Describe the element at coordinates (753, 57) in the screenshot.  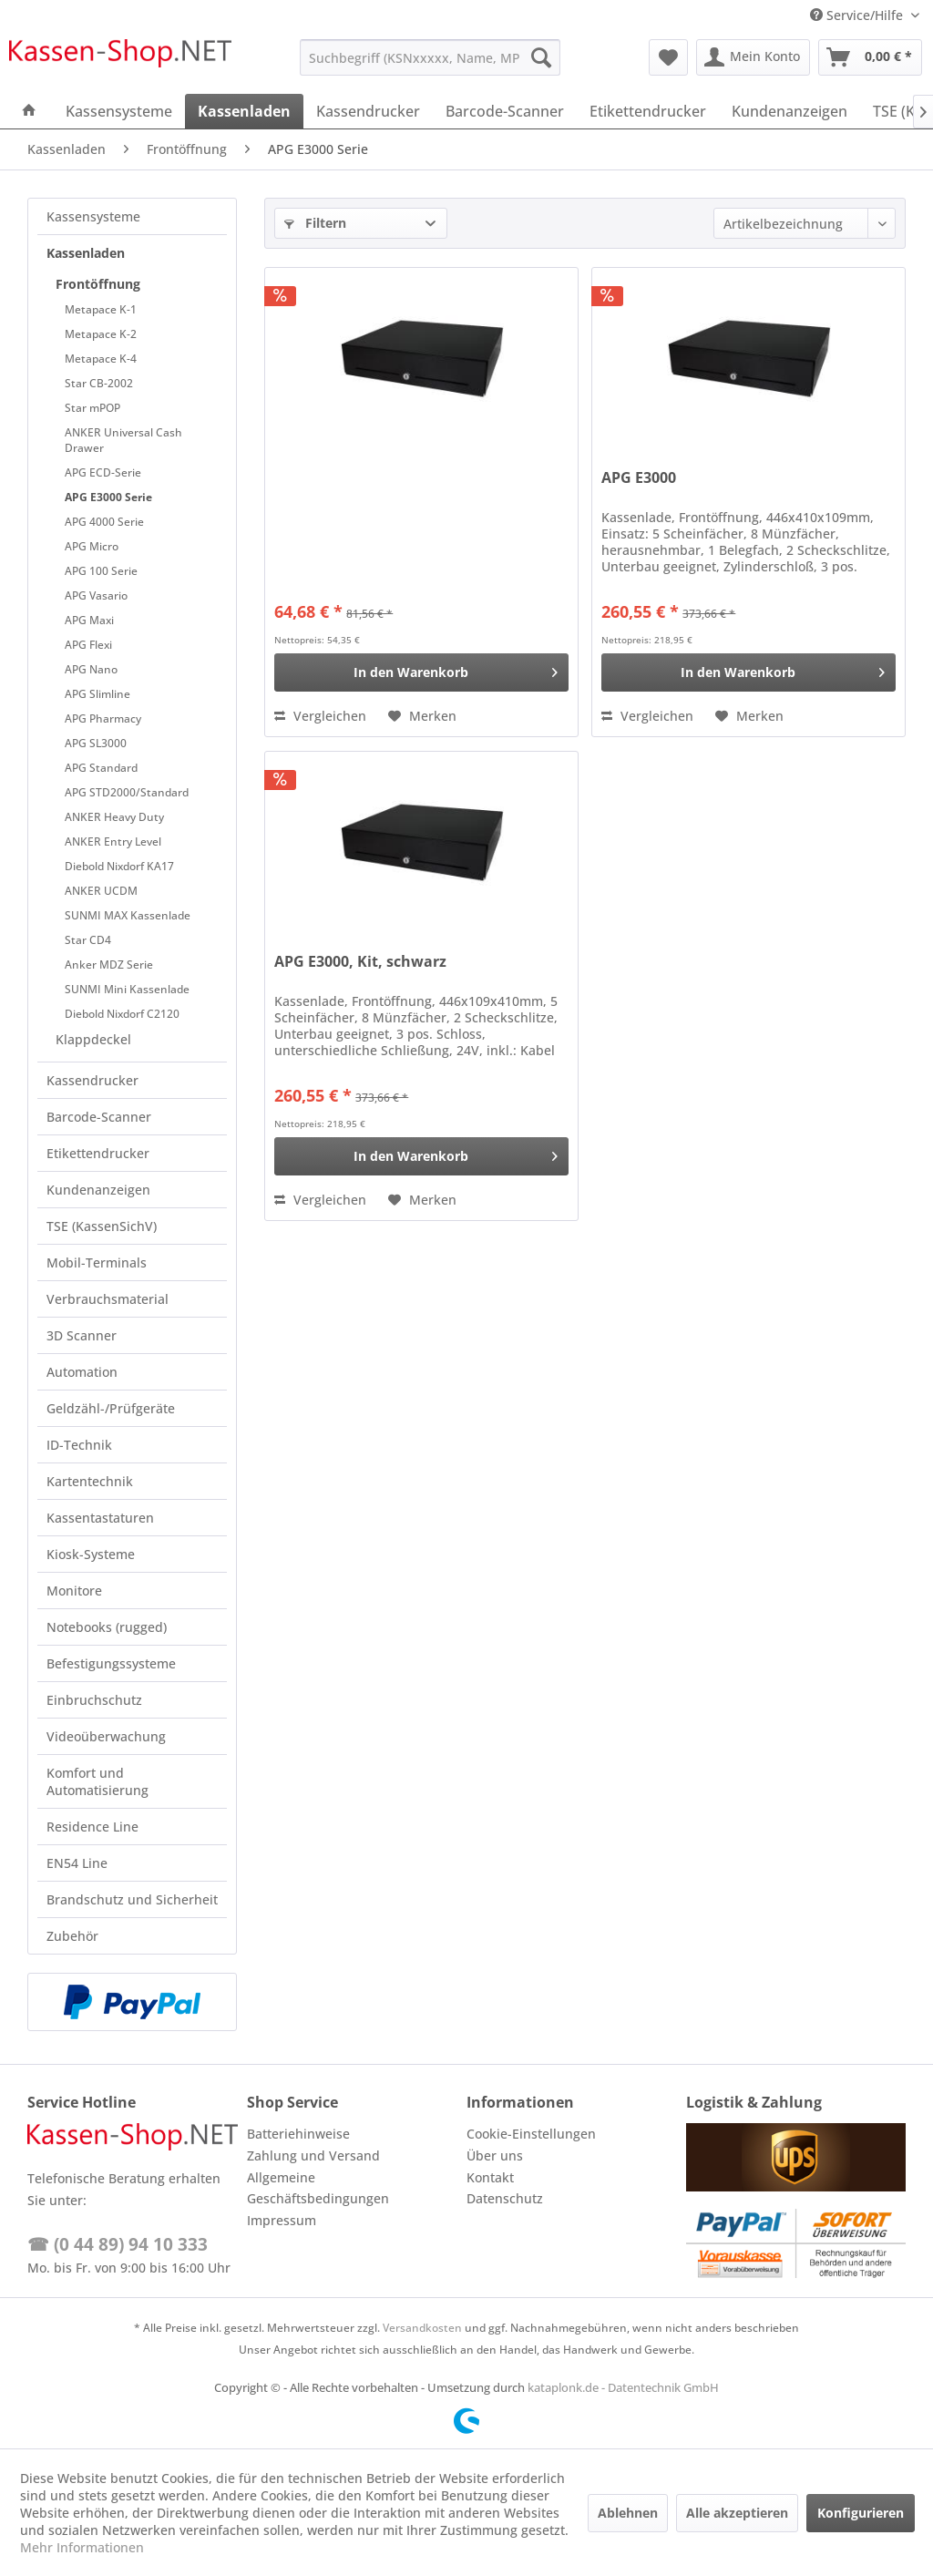
I see `[Mein Konto]` at that location.